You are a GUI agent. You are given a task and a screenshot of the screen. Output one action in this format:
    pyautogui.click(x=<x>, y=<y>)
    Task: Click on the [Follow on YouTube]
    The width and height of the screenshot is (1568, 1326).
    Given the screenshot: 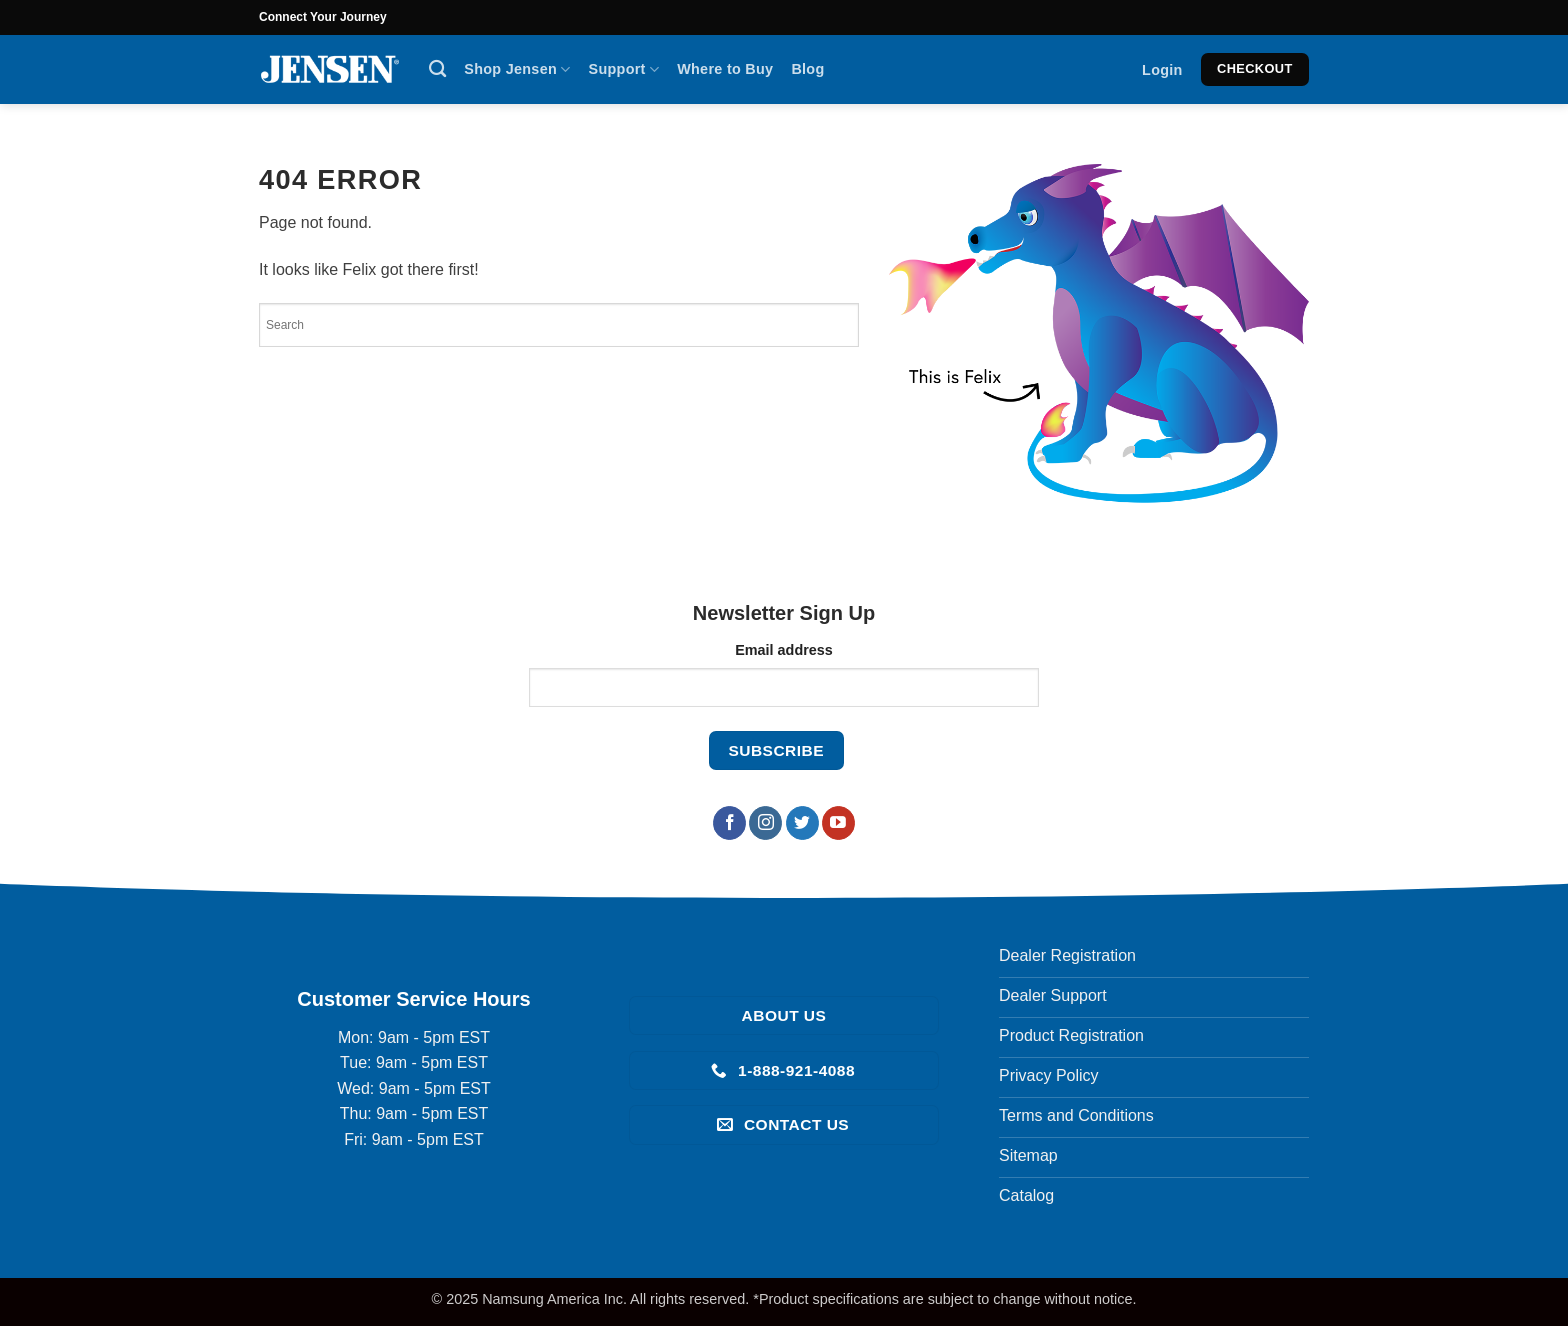 What is the action you would take?
    pyautogui.click(x=838, y=823)
    